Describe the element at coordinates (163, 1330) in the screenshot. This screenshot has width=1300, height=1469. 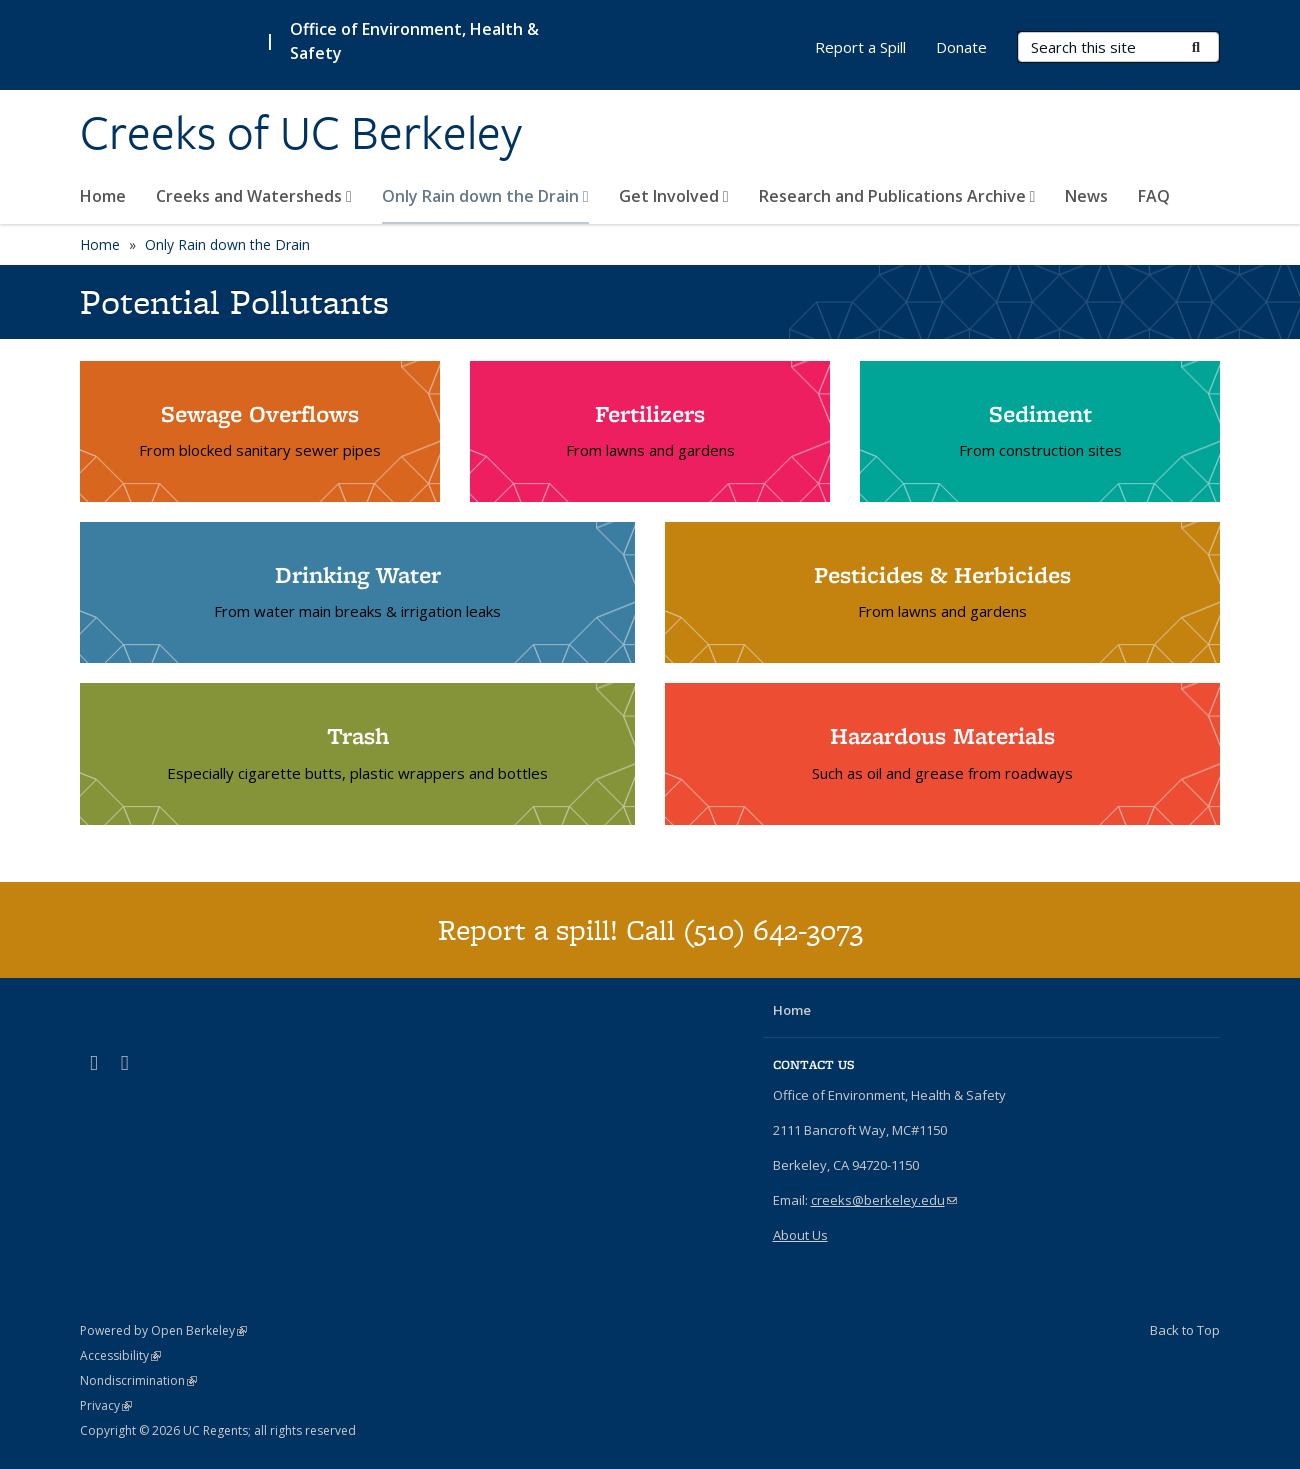
I see `Powered by Open Berkeley` at that location.